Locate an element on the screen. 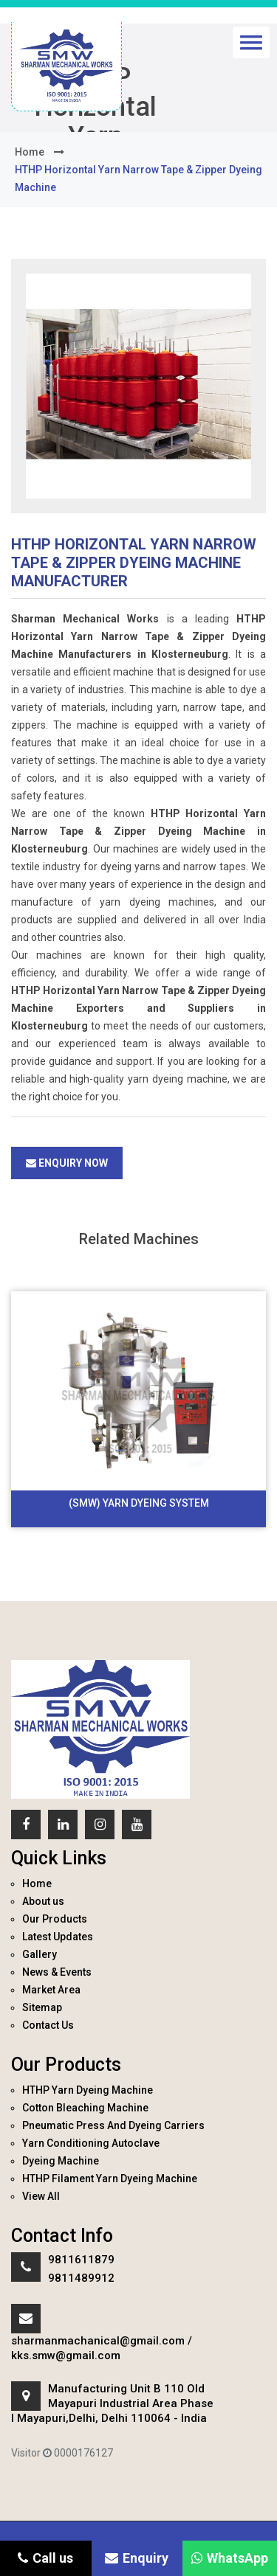 This screenshot has width=277, height=2576. [button] is located at coordinates (251, 42).